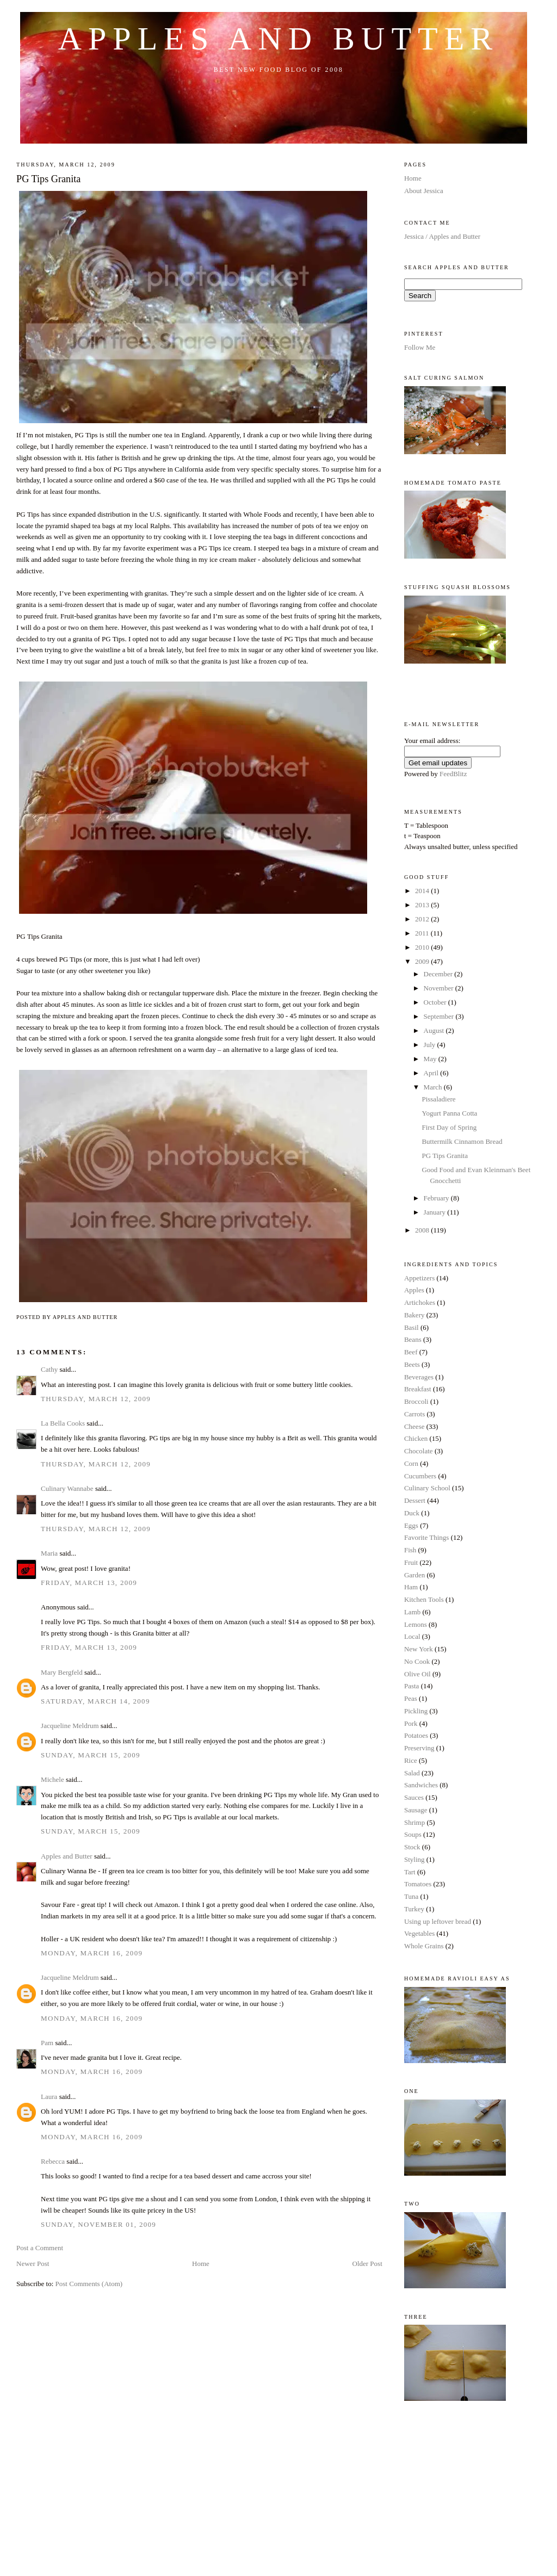  I want to click on Lamb, so click(412, 1612).